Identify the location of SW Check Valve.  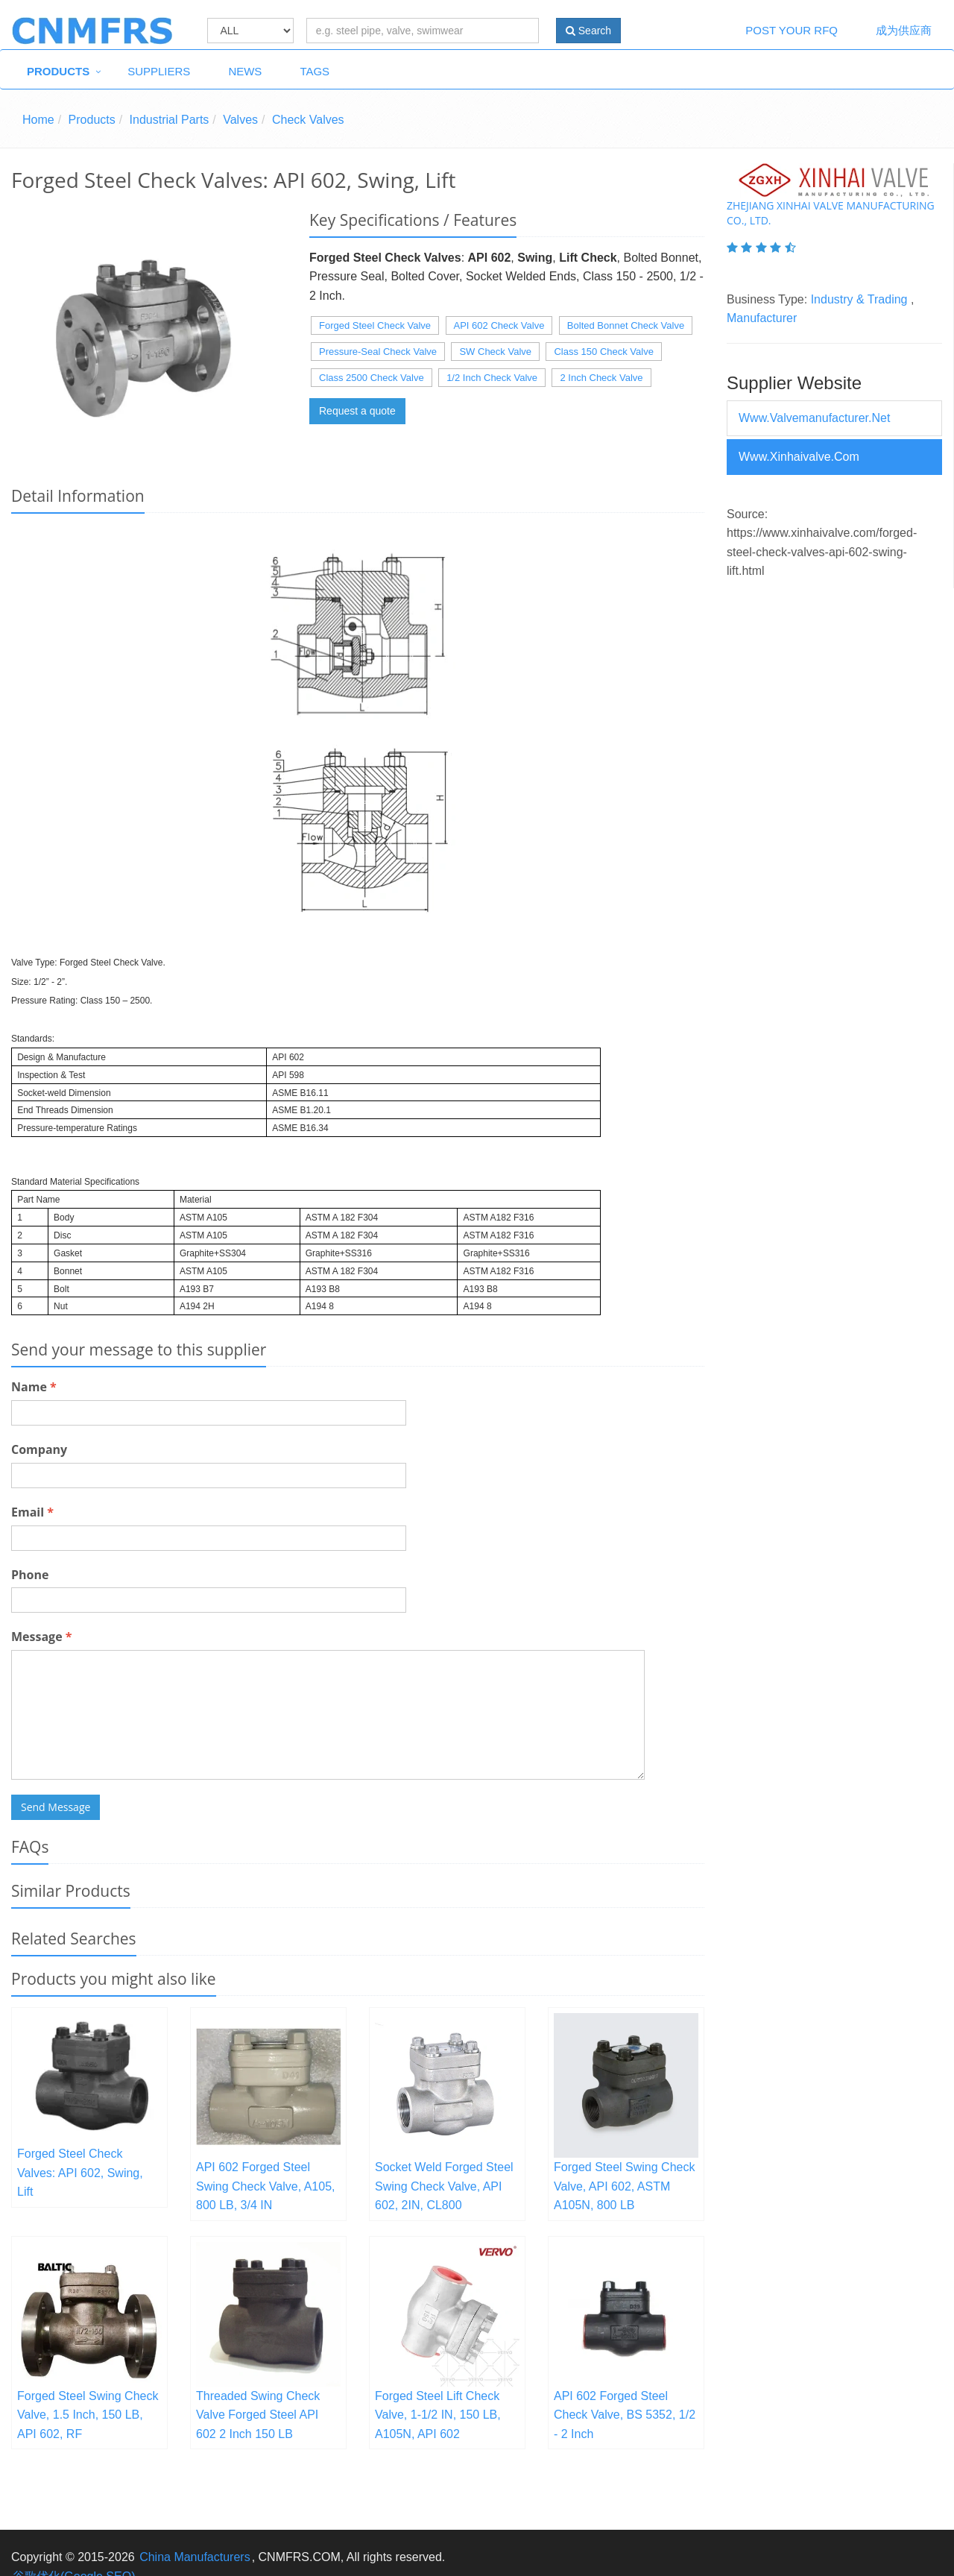
(495, 351).